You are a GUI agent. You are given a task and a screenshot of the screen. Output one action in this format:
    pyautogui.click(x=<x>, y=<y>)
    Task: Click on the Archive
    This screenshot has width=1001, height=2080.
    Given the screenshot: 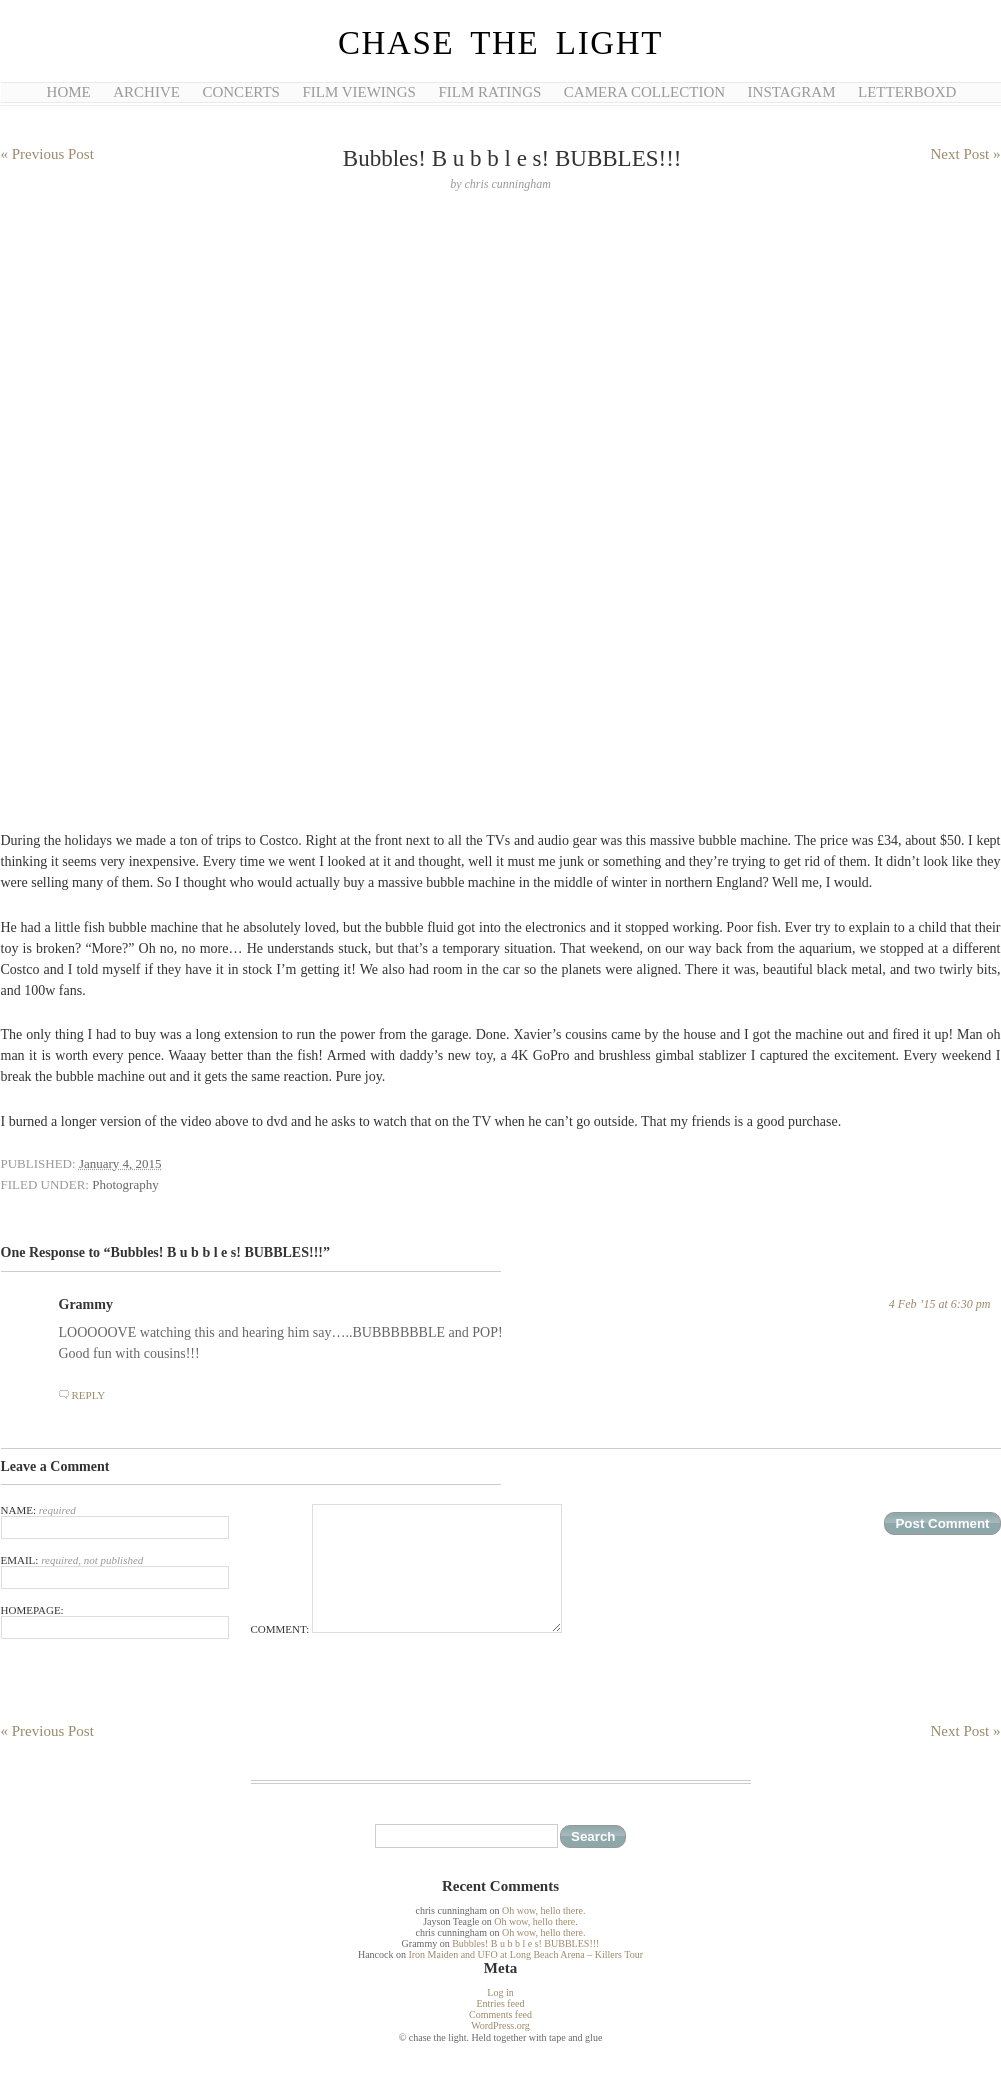 What is the action you would take?
    pyautogui.click(x=146, y=92)
    